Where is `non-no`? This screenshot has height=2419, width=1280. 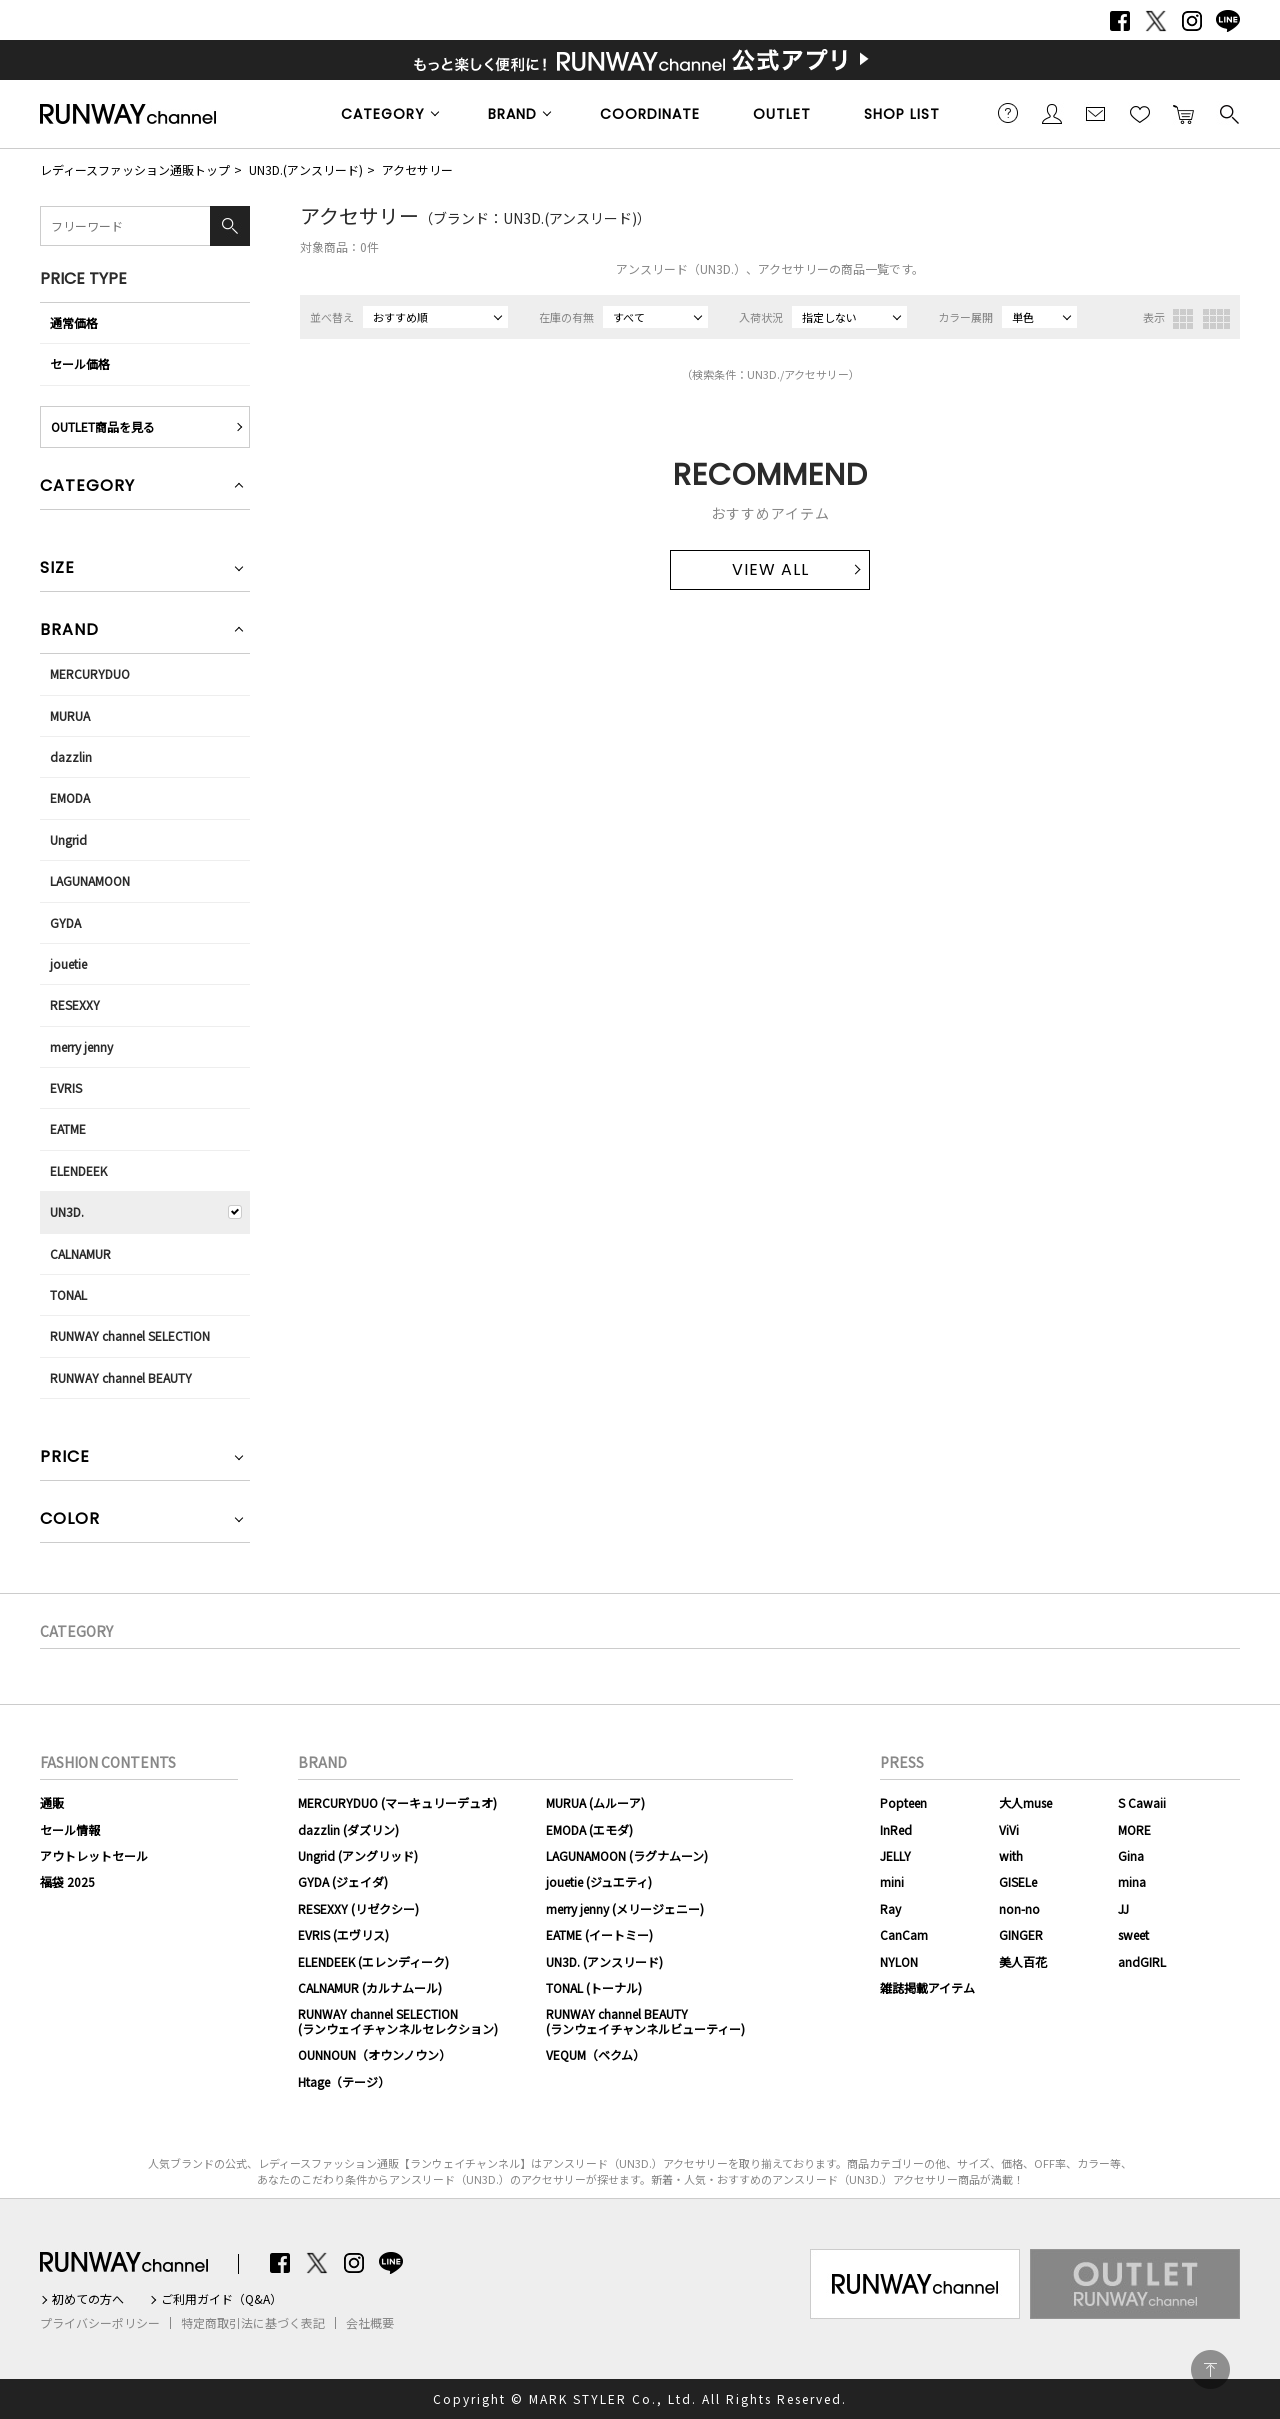
non-no is located at coordinates (1019, 1908).